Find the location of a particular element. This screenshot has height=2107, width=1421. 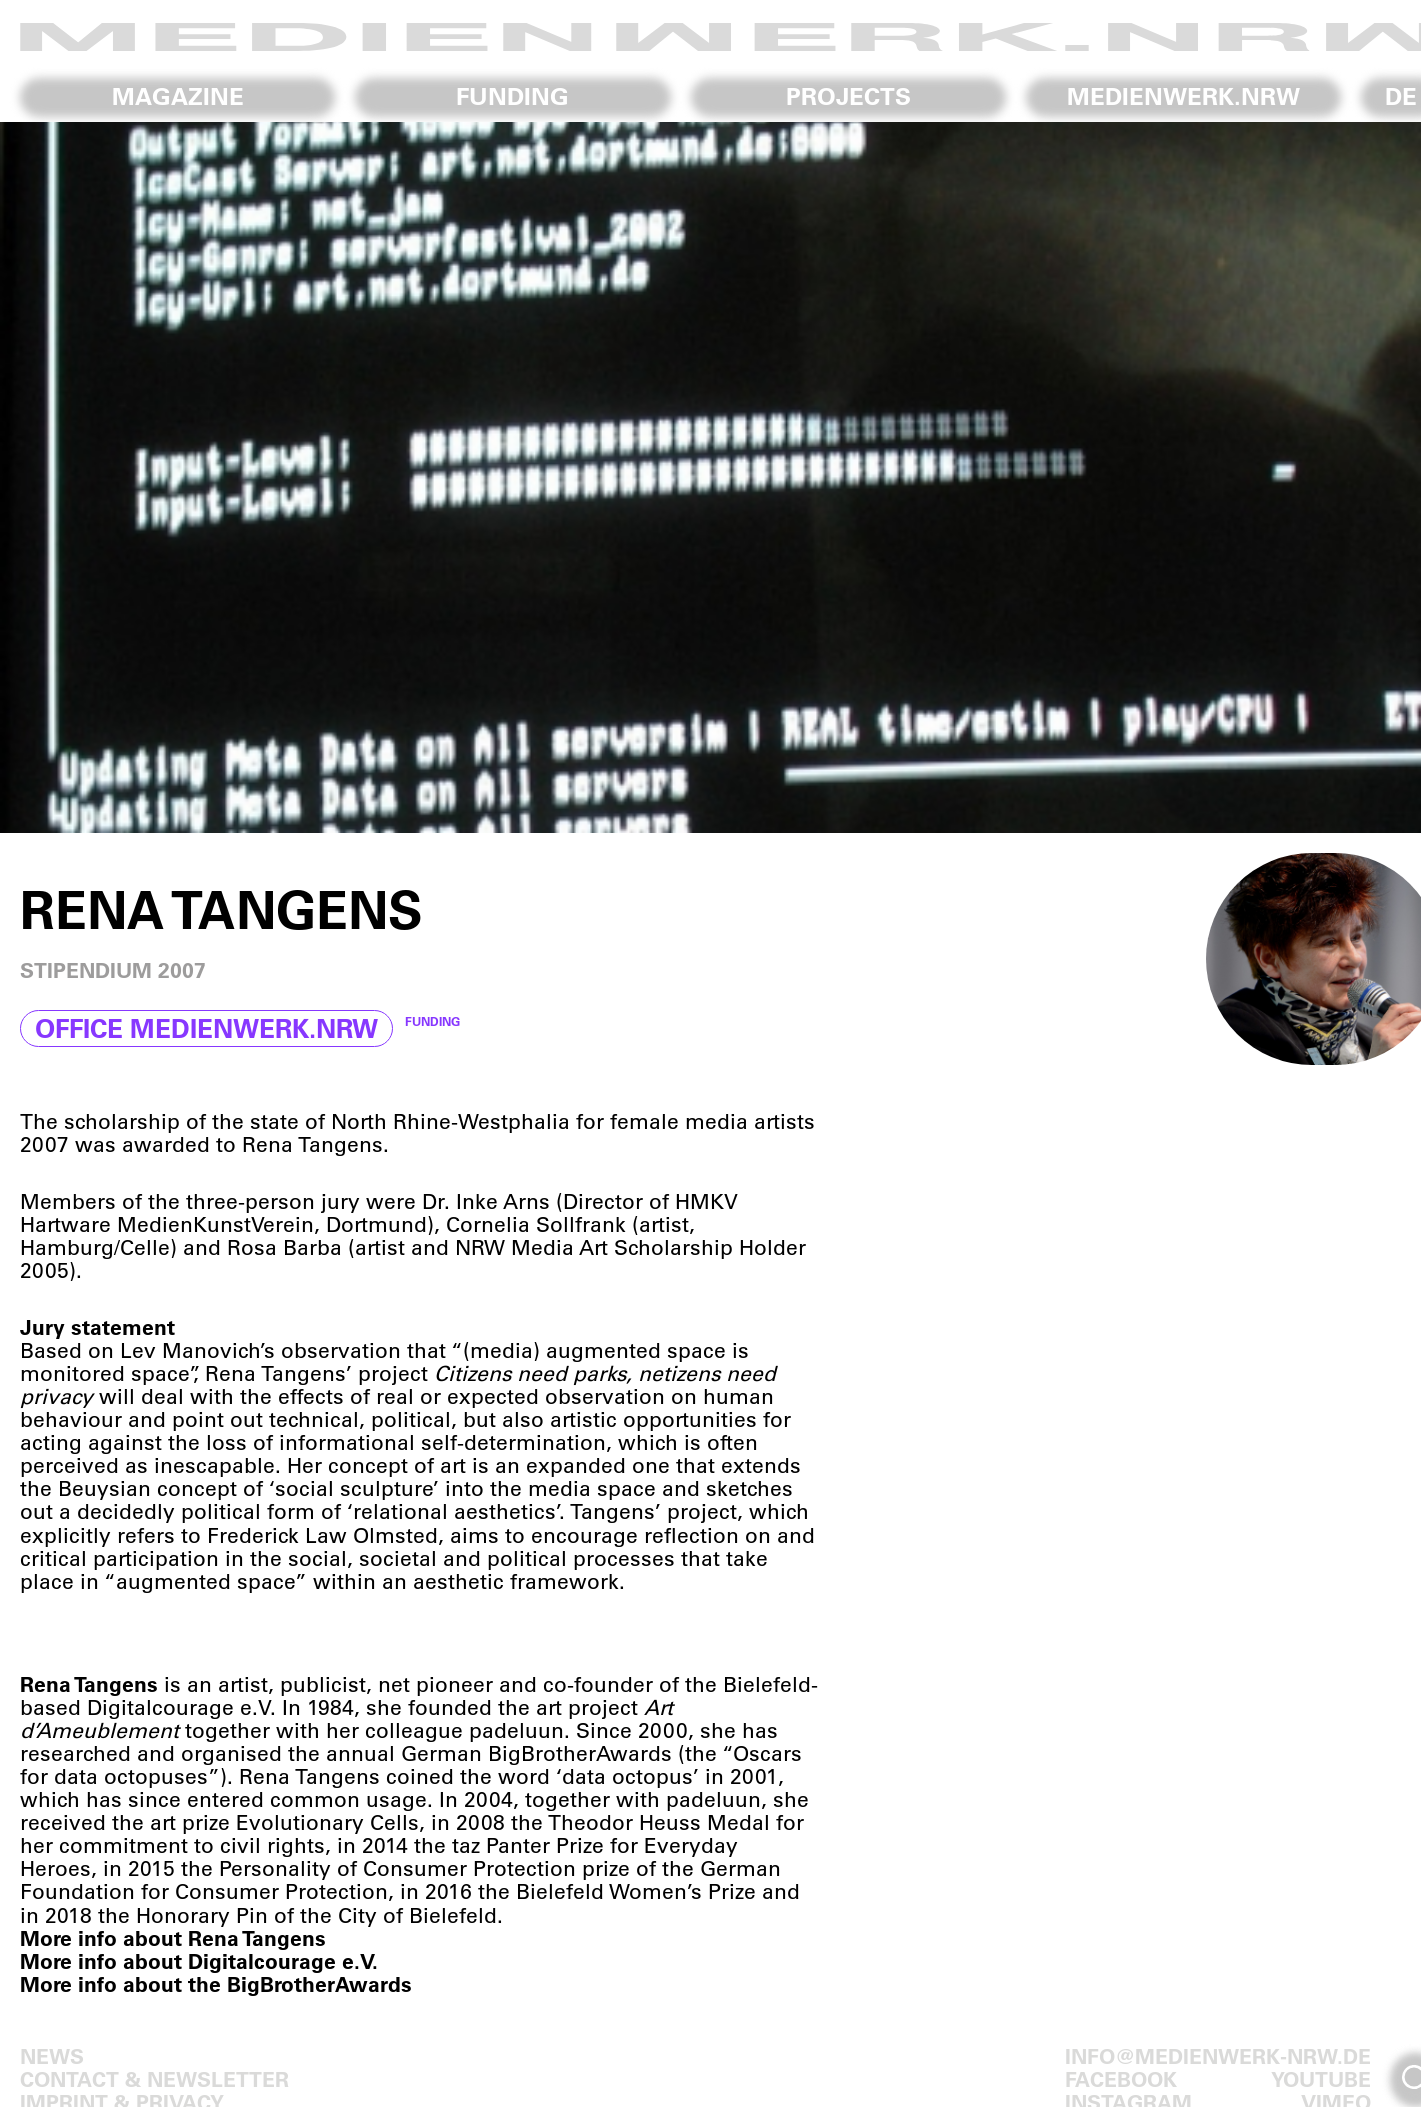

Magazine is located at coordinates (178, 96).